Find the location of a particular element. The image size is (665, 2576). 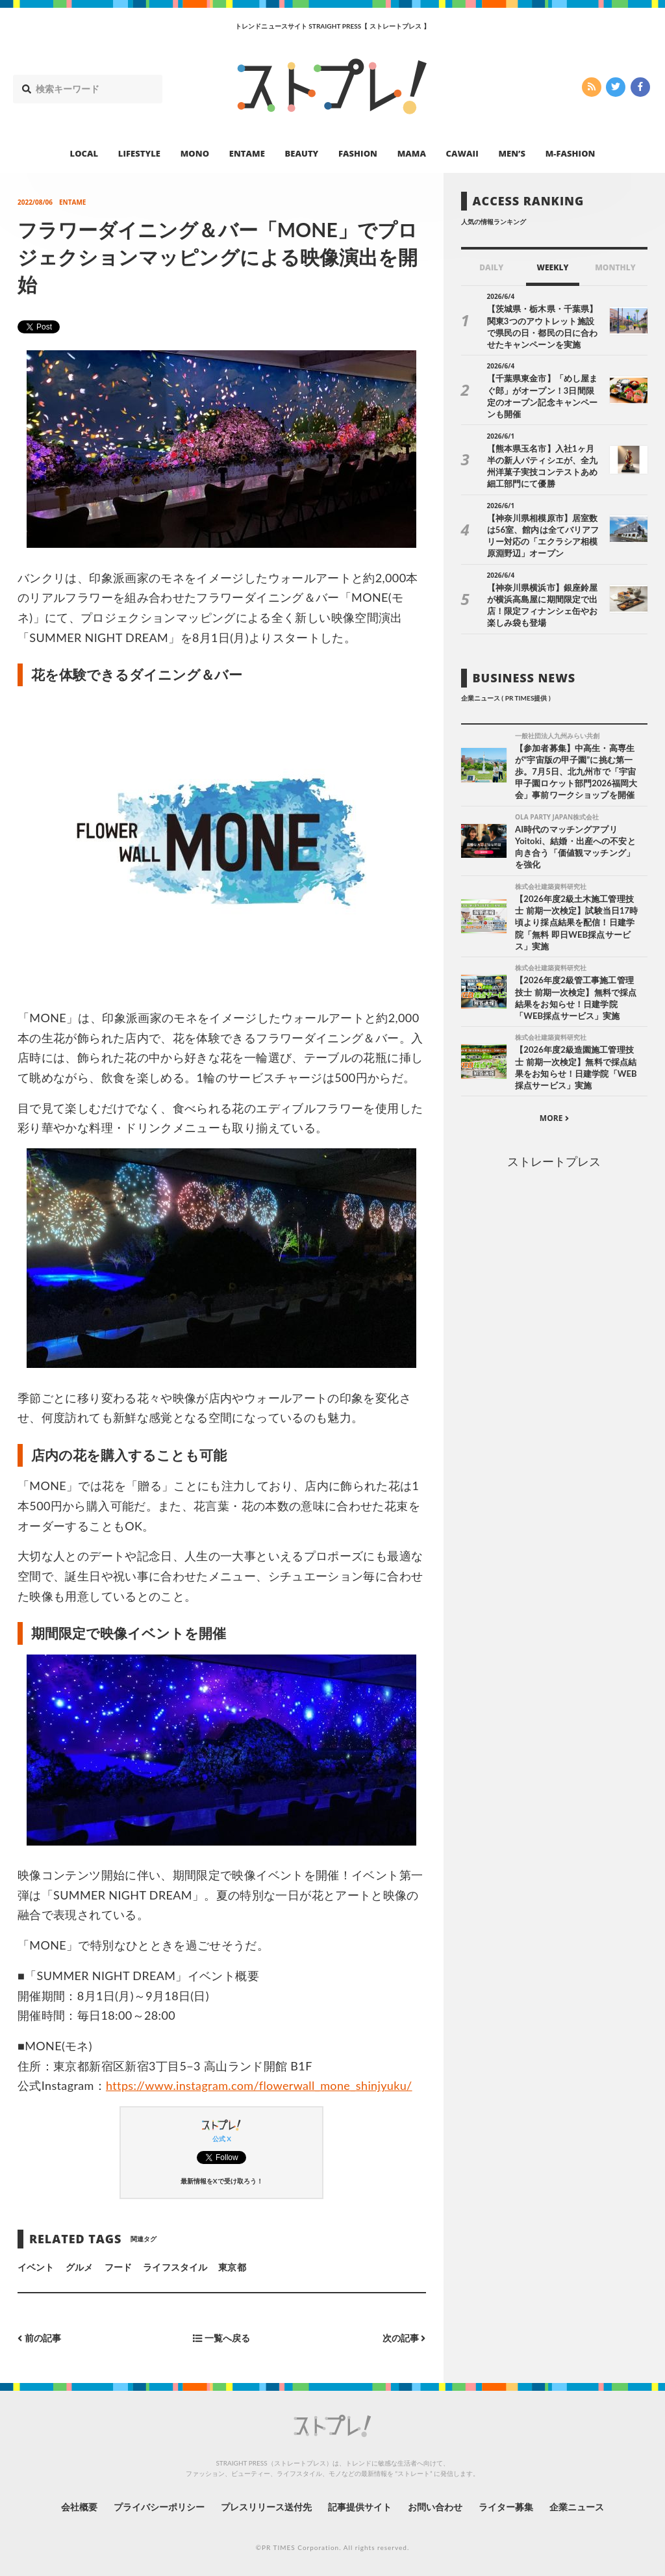

一覧へ戻る is located at coordinates (221, 2338).